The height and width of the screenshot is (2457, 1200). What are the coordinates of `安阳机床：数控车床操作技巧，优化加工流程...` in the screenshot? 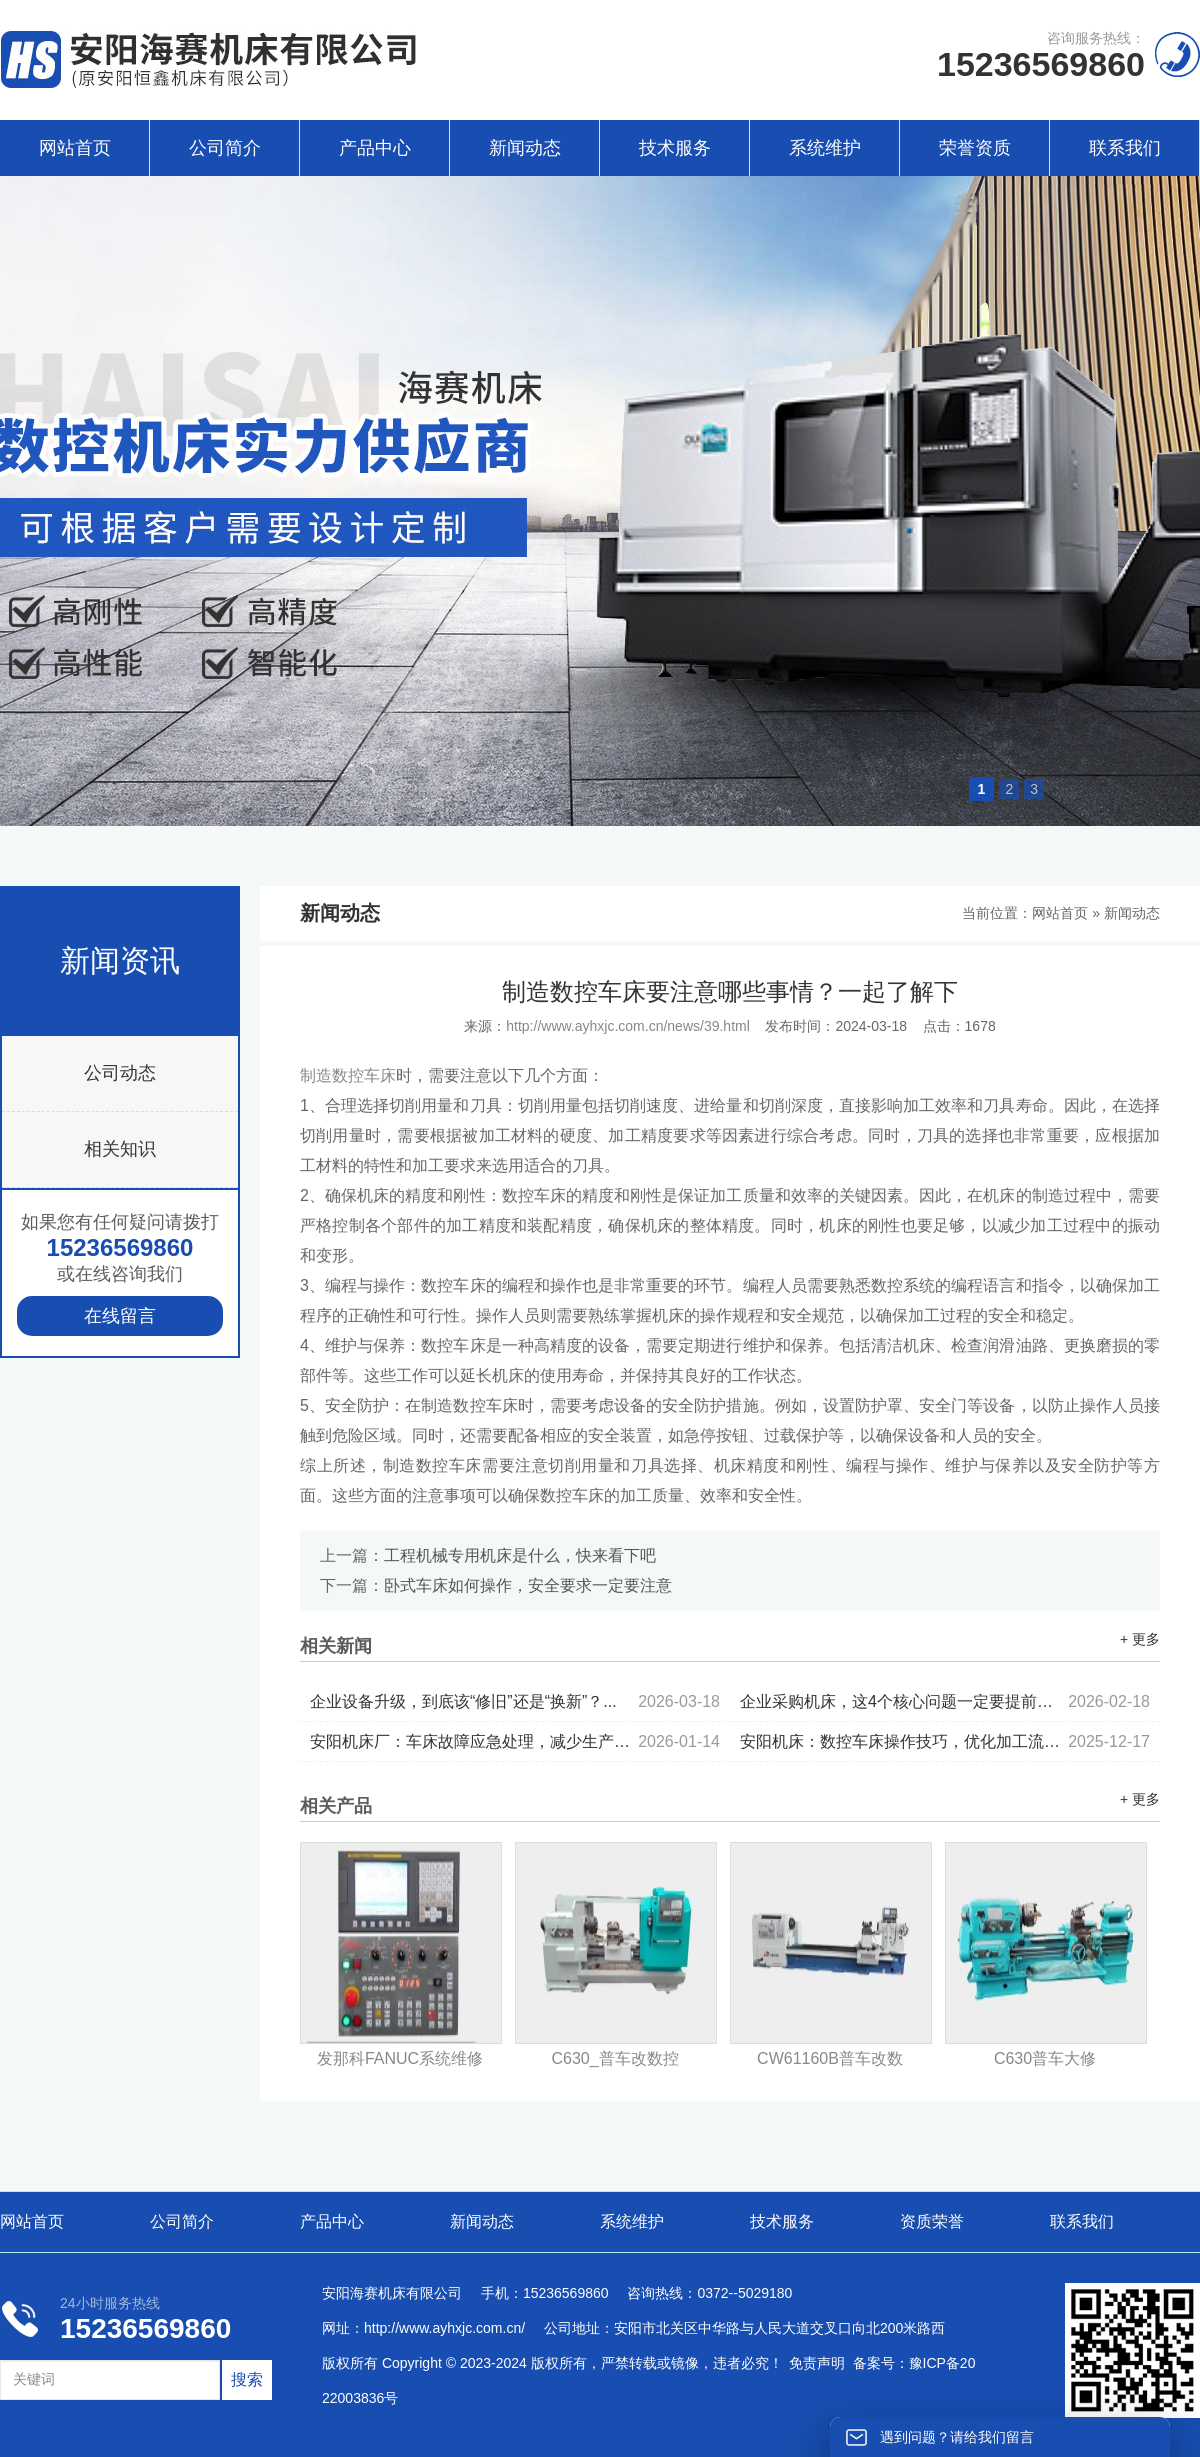 It's located at (945, 1741).